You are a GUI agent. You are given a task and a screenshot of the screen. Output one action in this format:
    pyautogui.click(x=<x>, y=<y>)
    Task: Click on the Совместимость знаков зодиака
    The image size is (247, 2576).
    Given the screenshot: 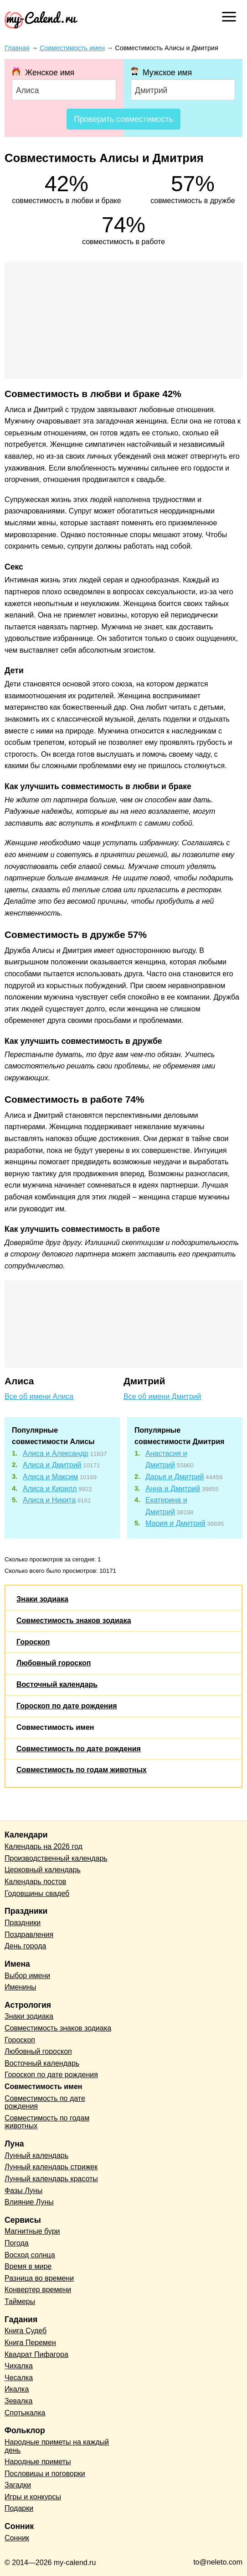 What is the action you would take?
    pyautogui.click(x=73, y=1620)
    